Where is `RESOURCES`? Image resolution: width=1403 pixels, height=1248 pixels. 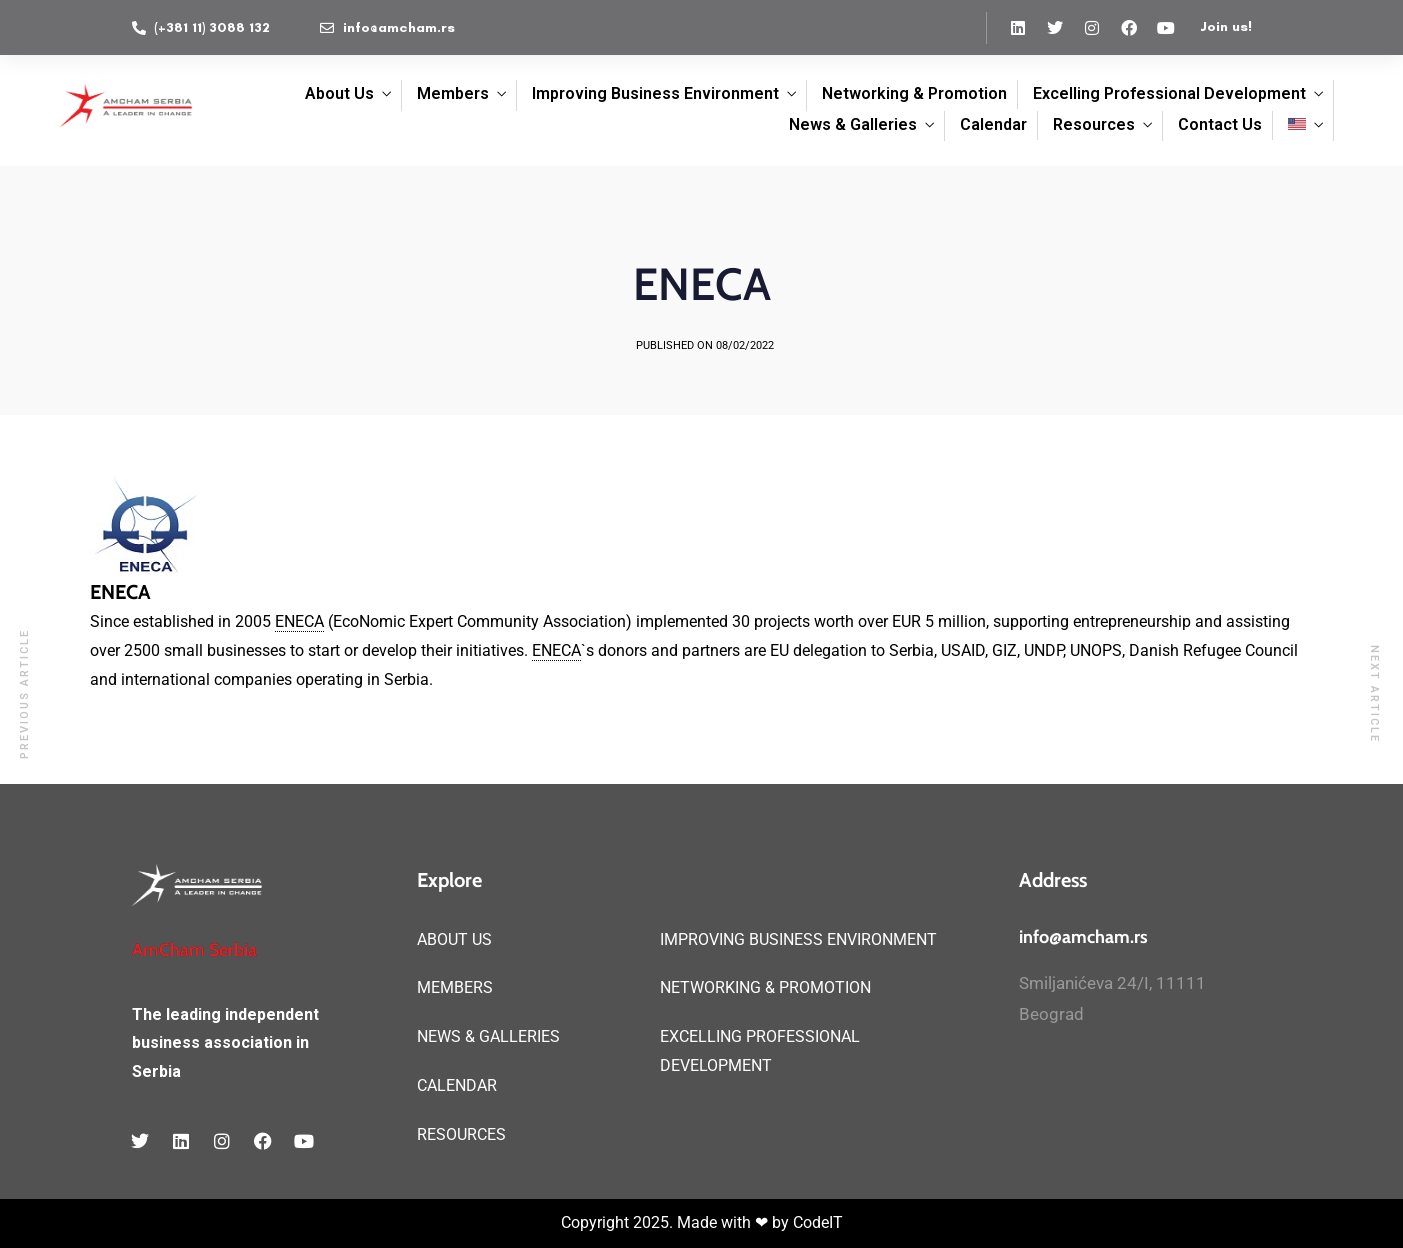
RESOURCES is located at coordinates (461, 1134).